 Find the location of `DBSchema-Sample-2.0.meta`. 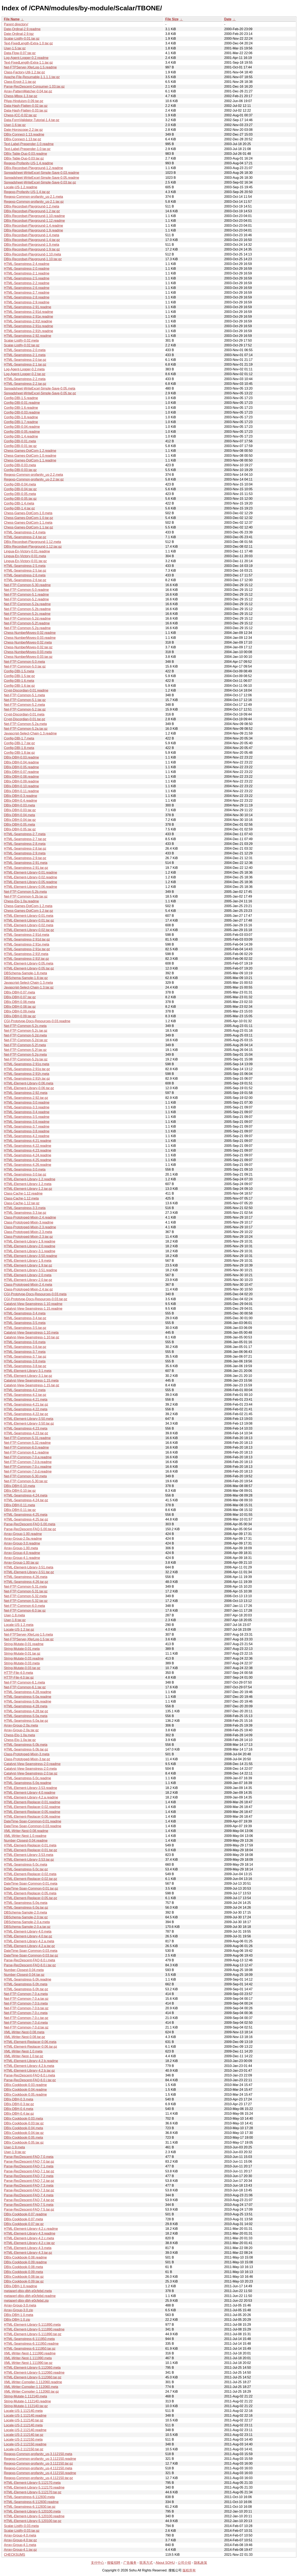

DBSchema-Sample-2.0.meta is located at coordinates (25, 1912).